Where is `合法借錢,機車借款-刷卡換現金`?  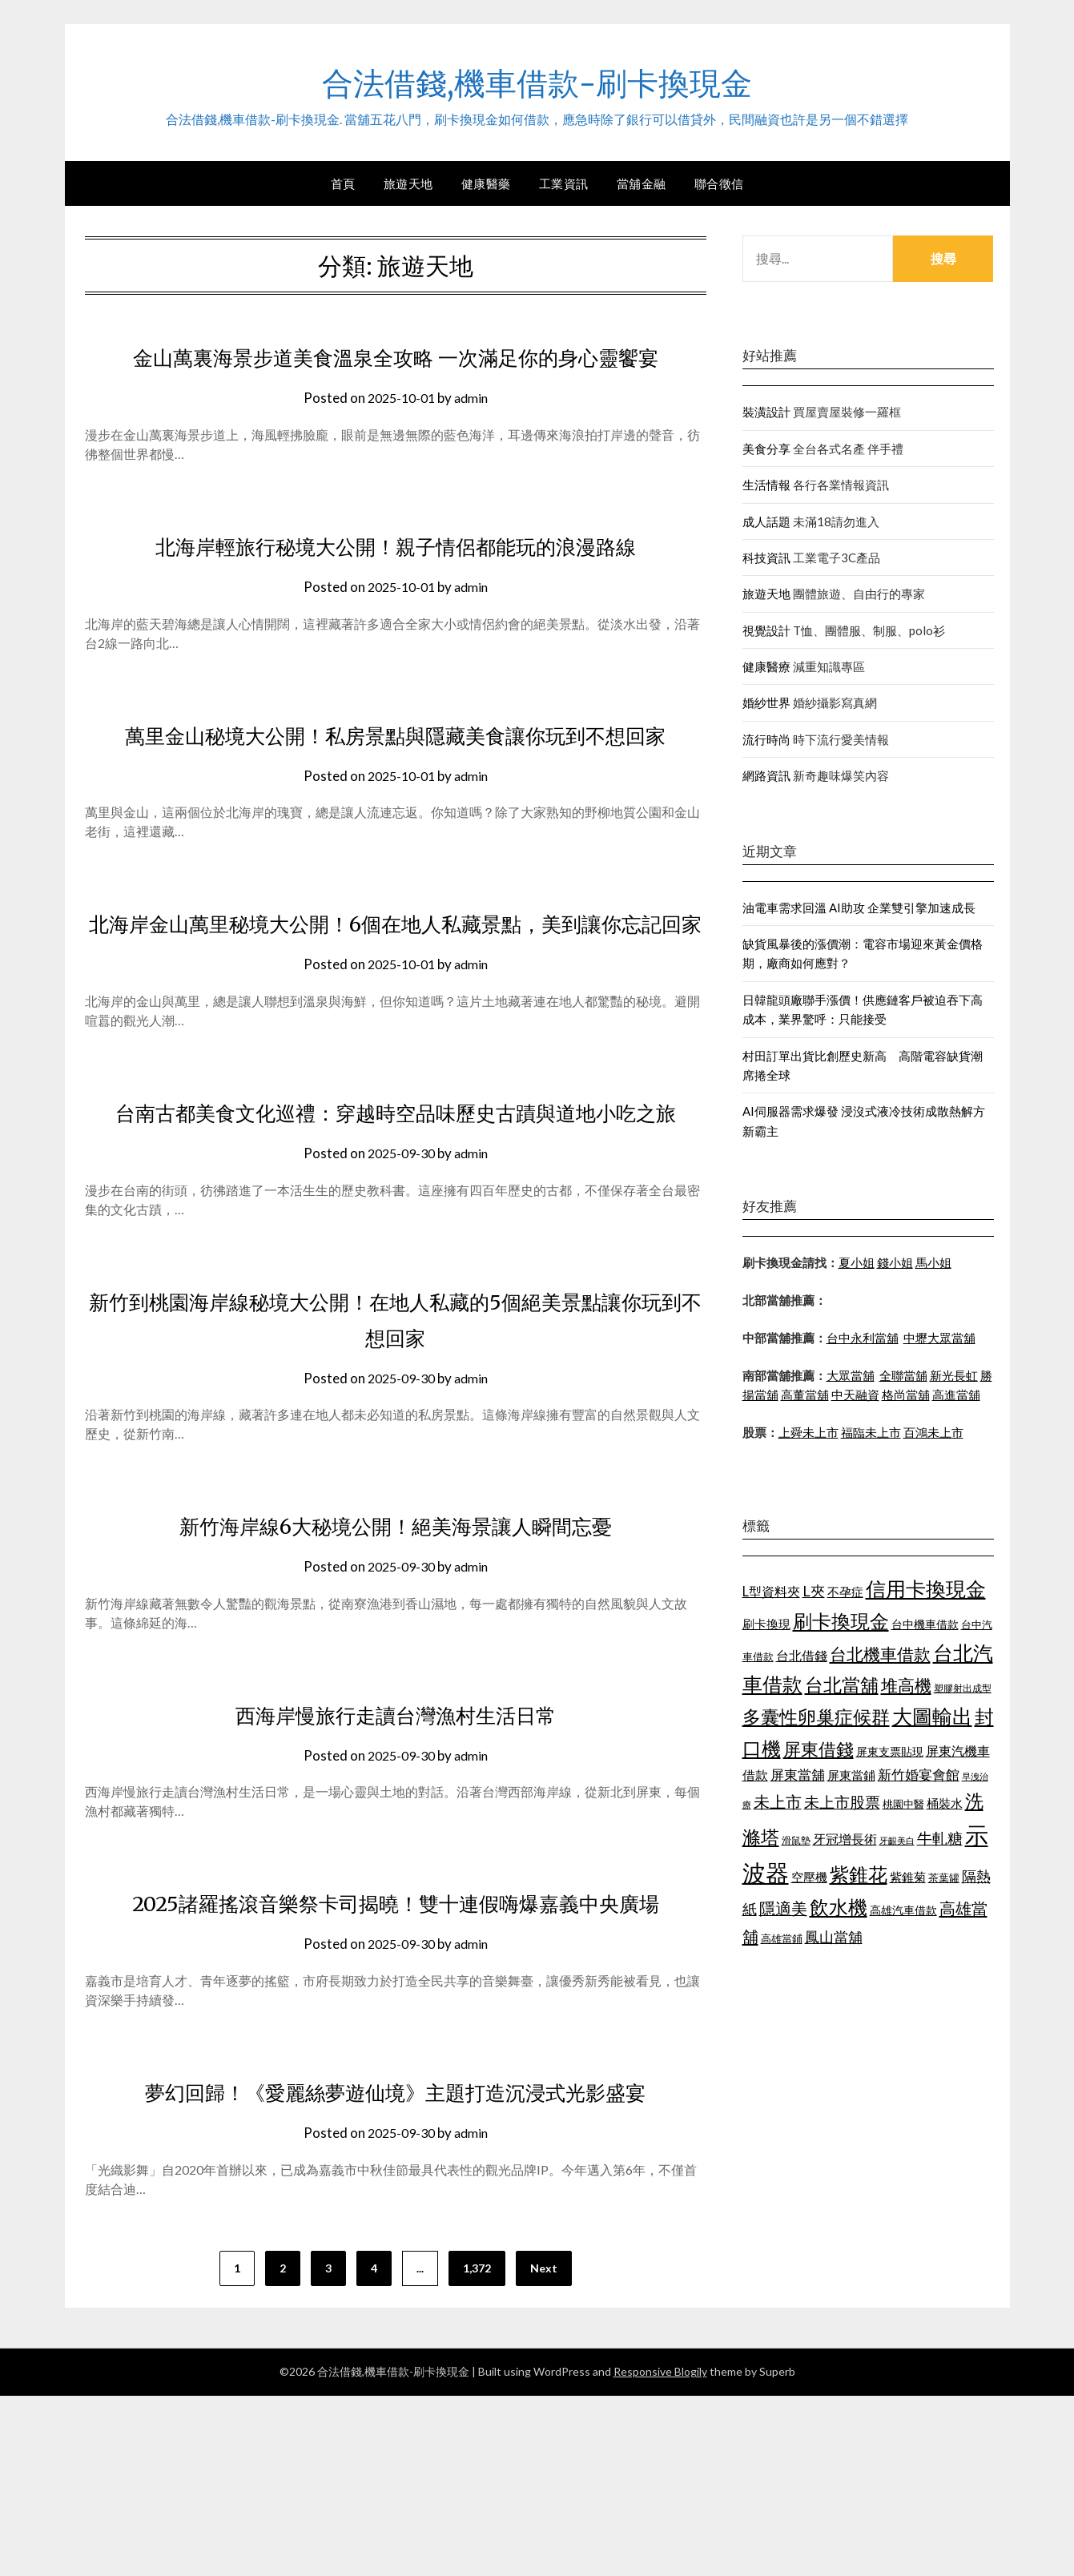 合法借錢,機車借款-刷卡換現金 is located at coordinates (537, 81).